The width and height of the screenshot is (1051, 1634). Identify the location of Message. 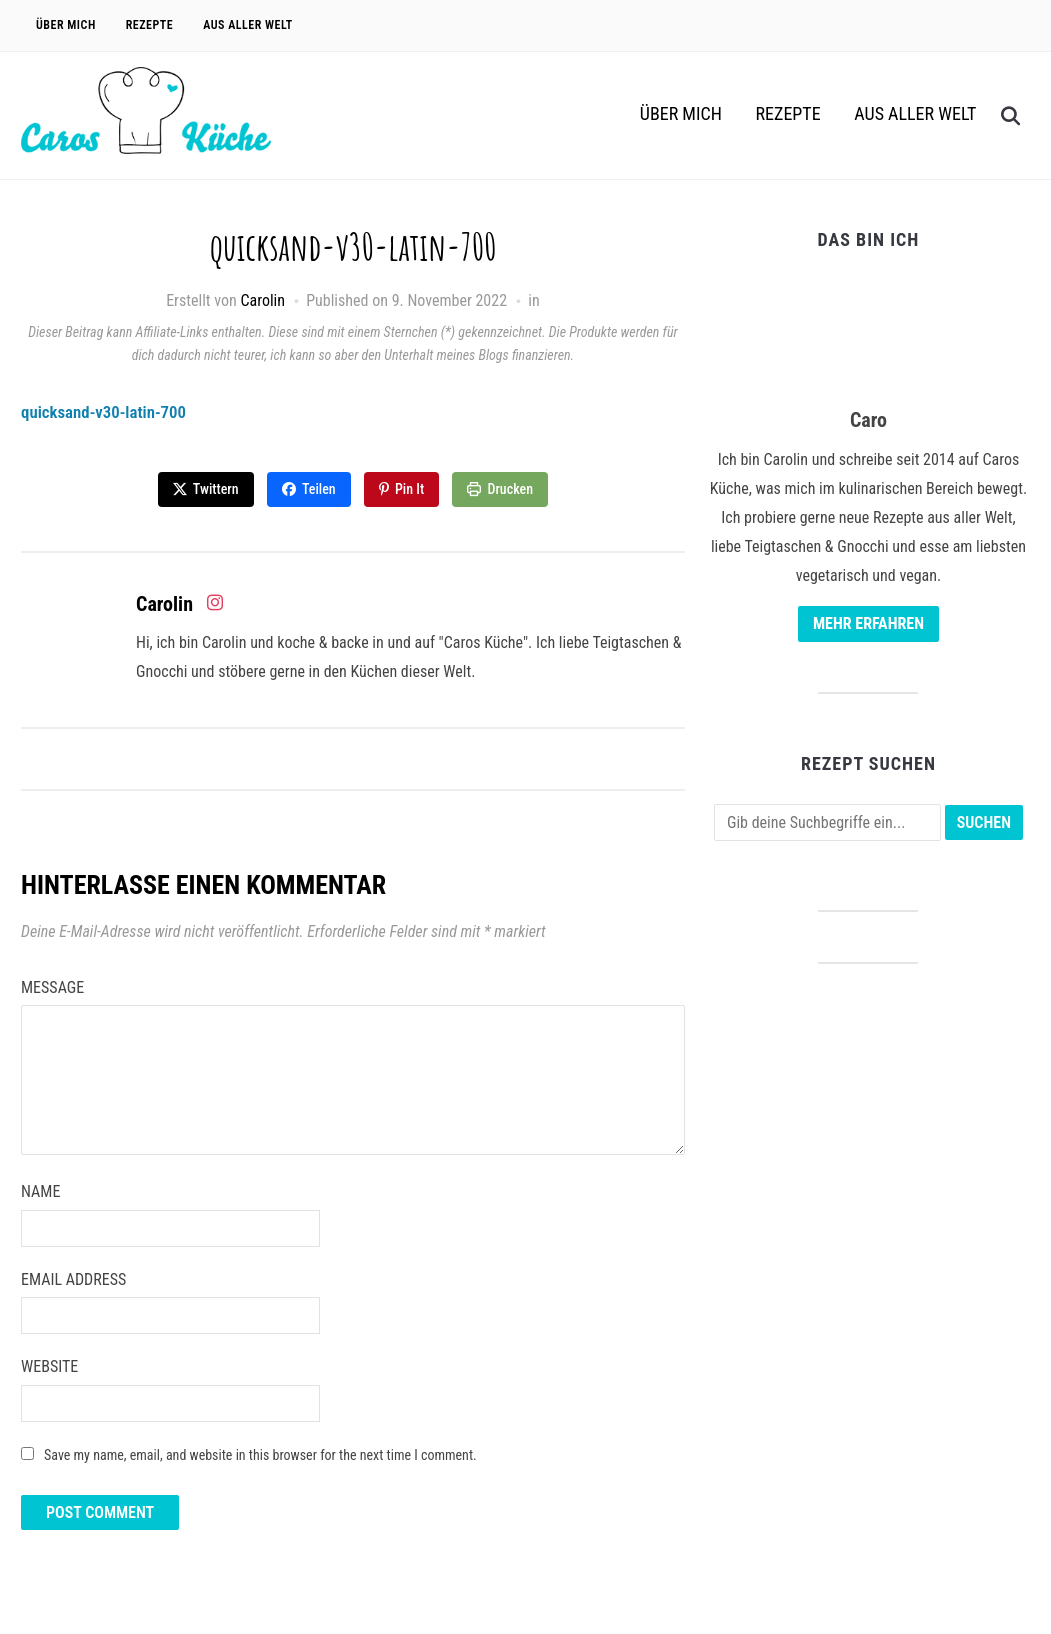
(52, 986).